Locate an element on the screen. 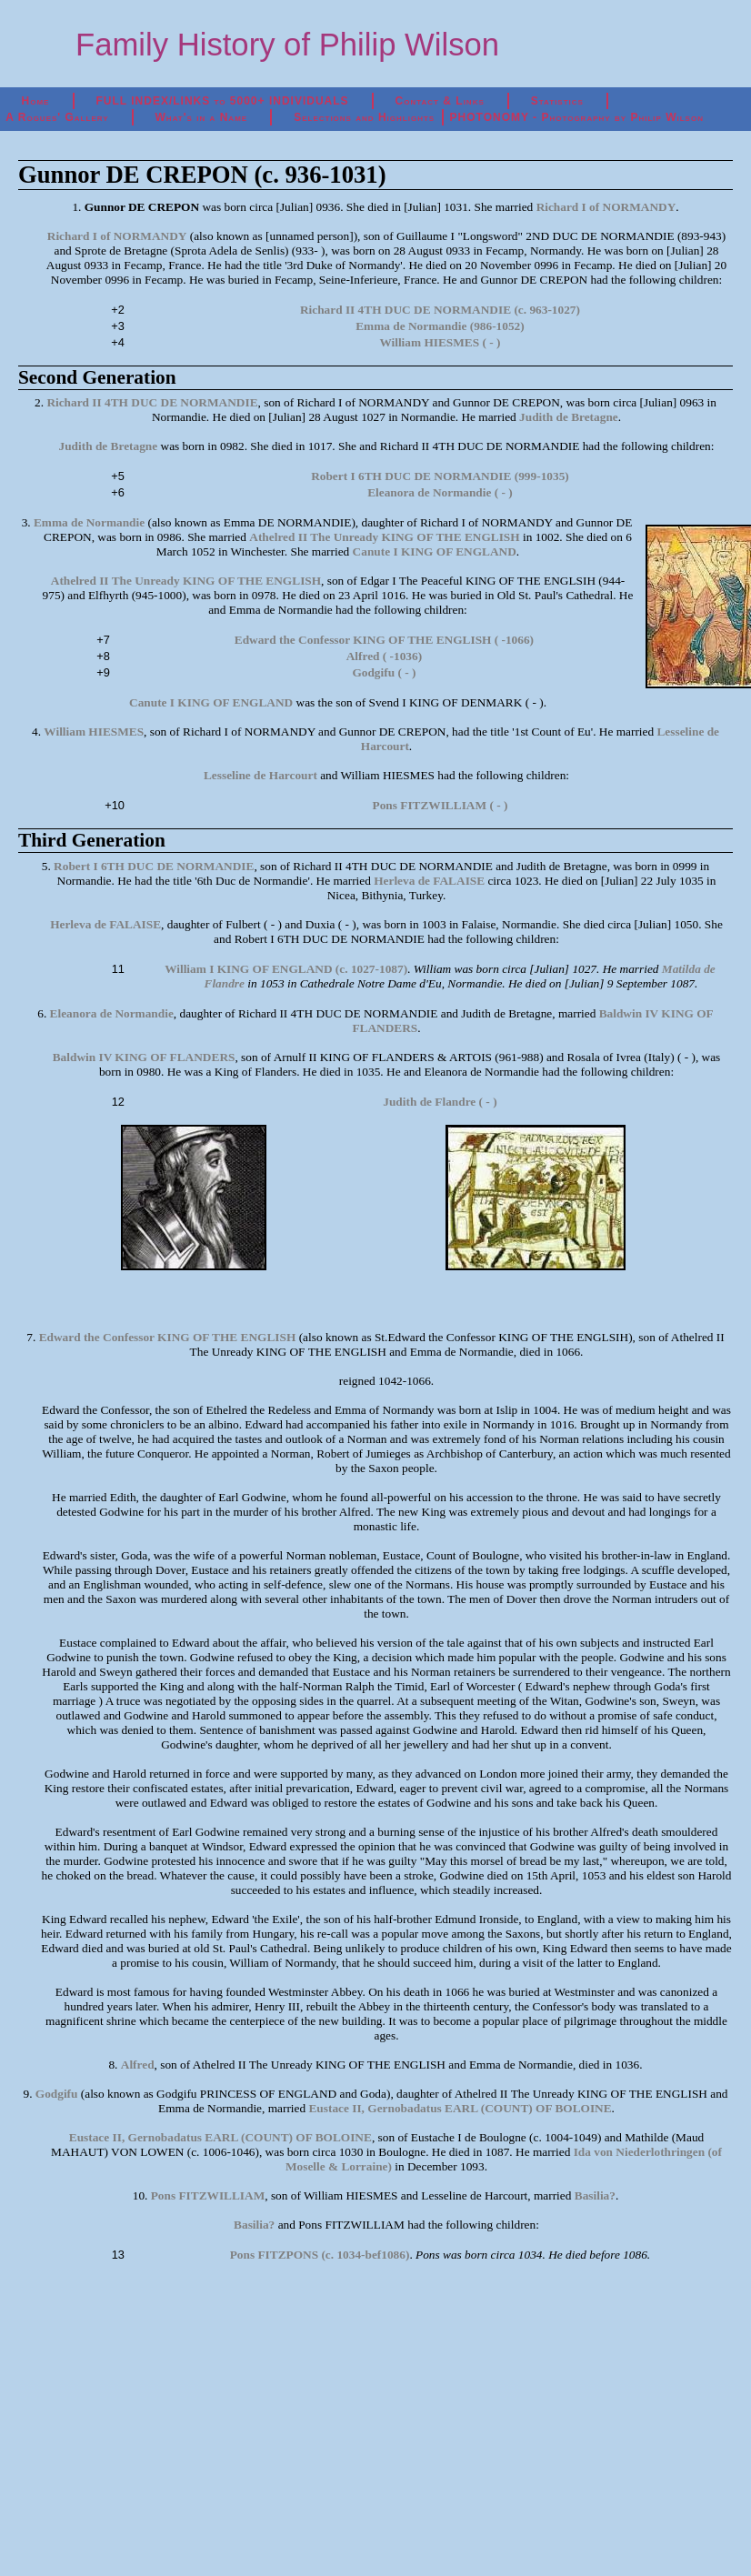 The image size is (751, 2576). Eleanora de Normandie is located at coordinates (112, 1013).